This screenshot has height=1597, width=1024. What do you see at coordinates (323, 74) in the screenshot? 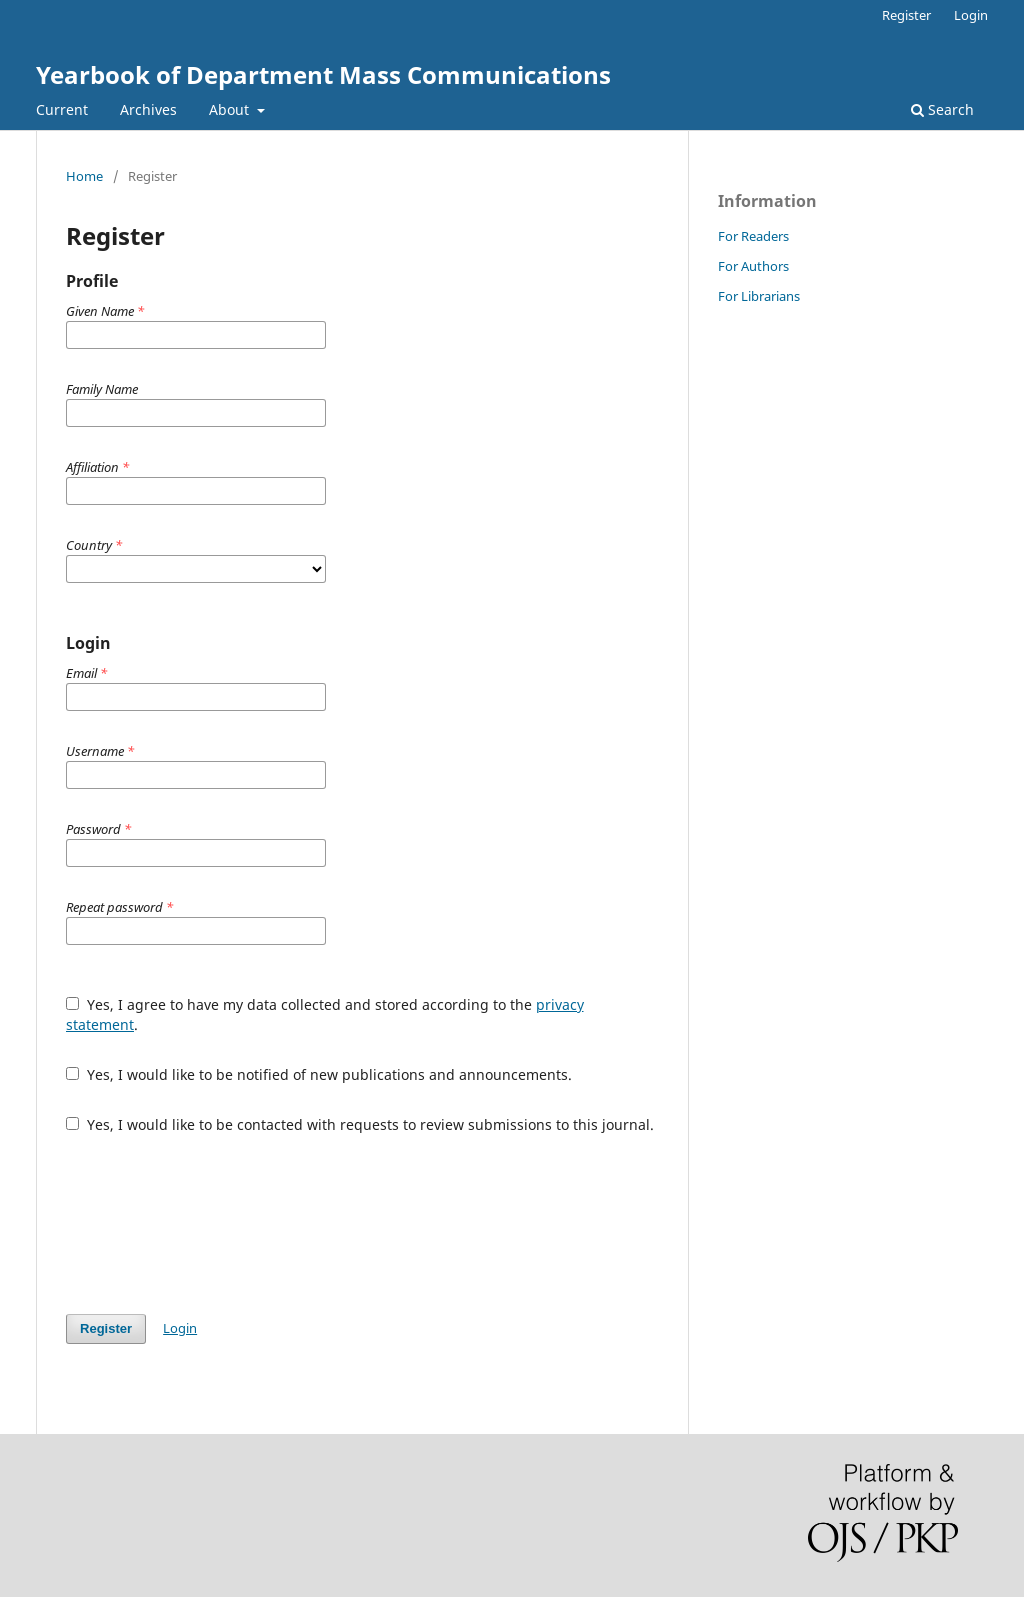
I see `Yearbook of Department Mass Communications` at bounding box center [323, 74].